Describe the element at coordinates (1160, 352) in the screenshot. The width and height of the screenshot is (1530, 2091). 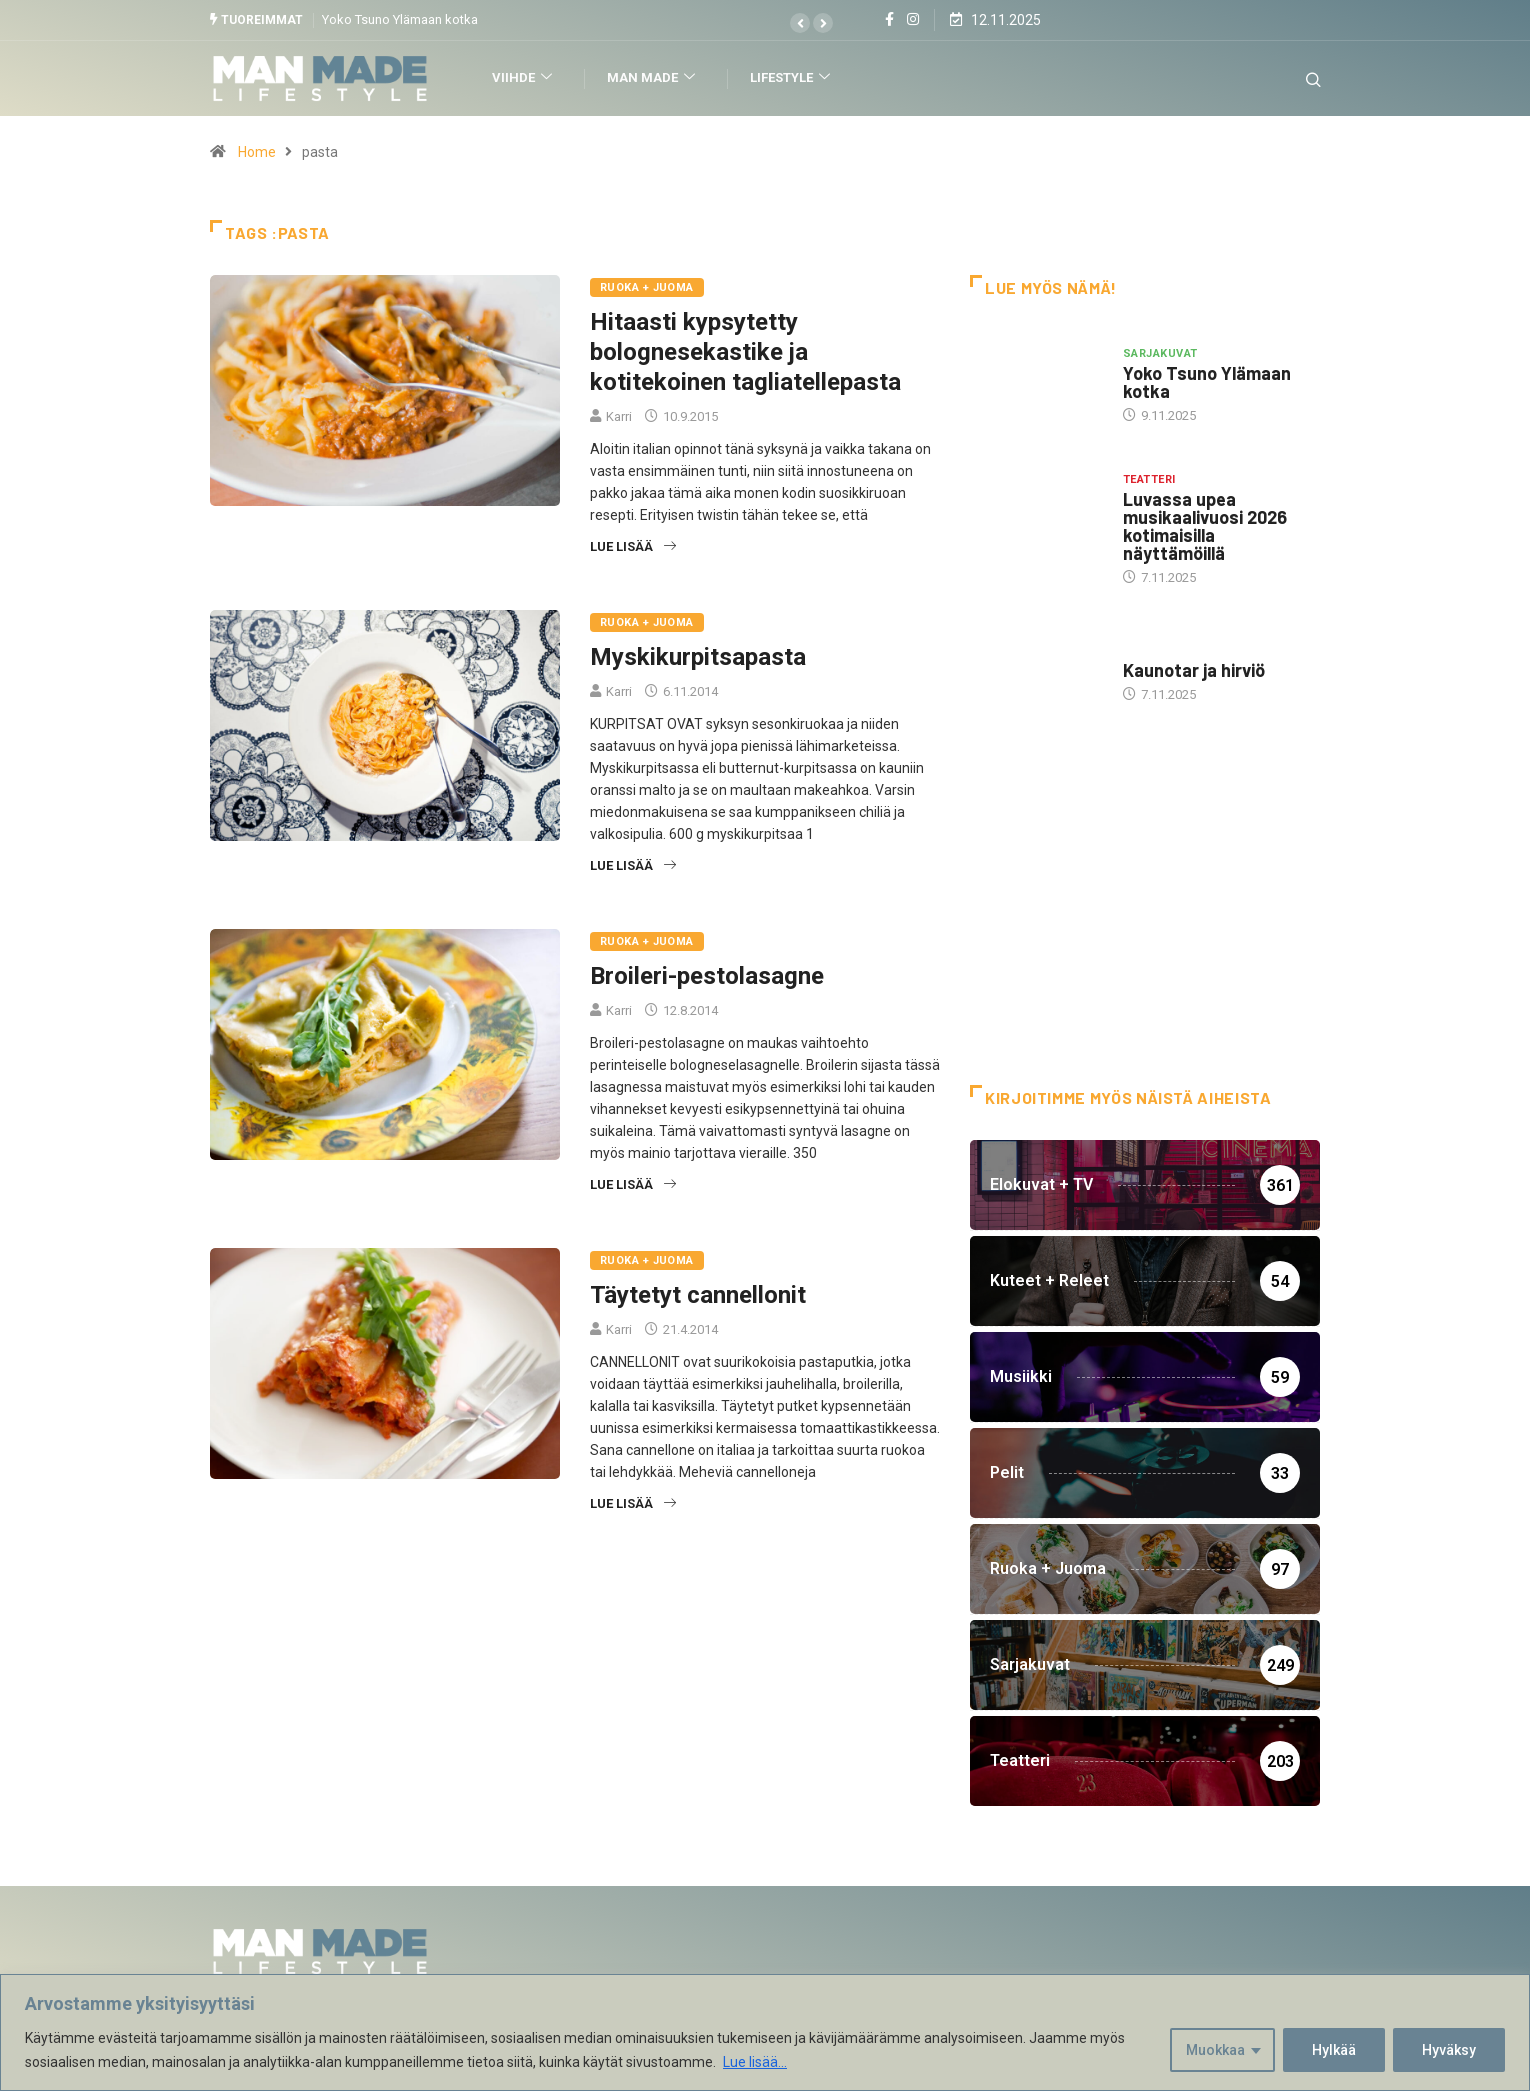
I see `Sarjakuvat` at that location.